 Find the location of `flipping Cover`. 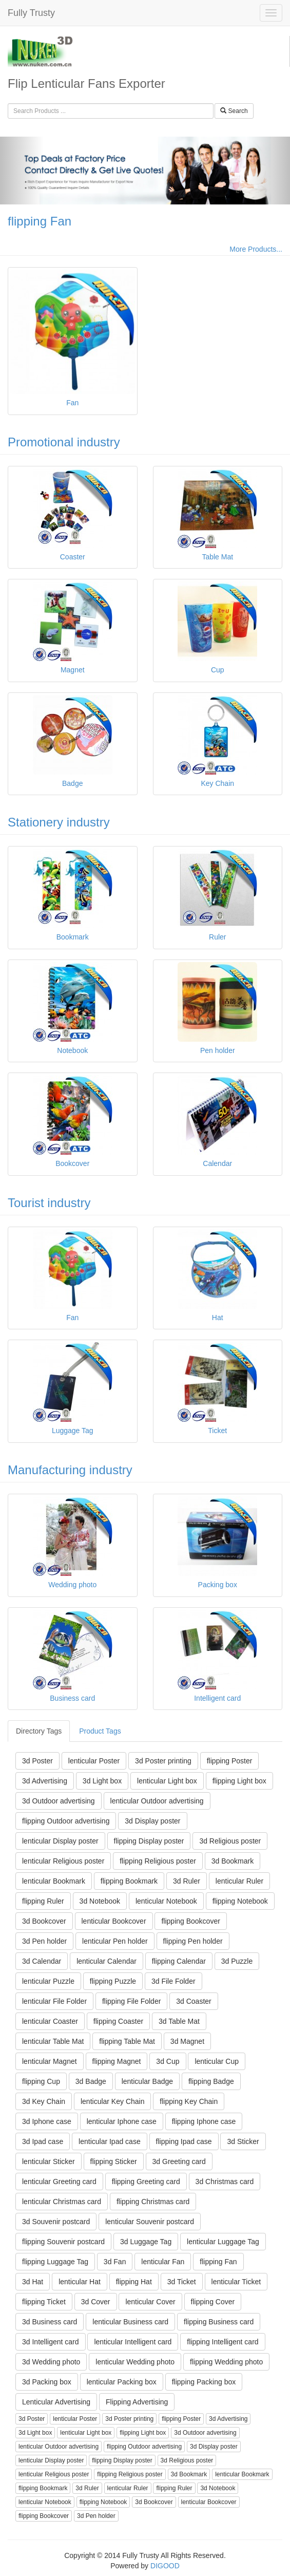

flipping Cover is located at coordinates (213, 2302).